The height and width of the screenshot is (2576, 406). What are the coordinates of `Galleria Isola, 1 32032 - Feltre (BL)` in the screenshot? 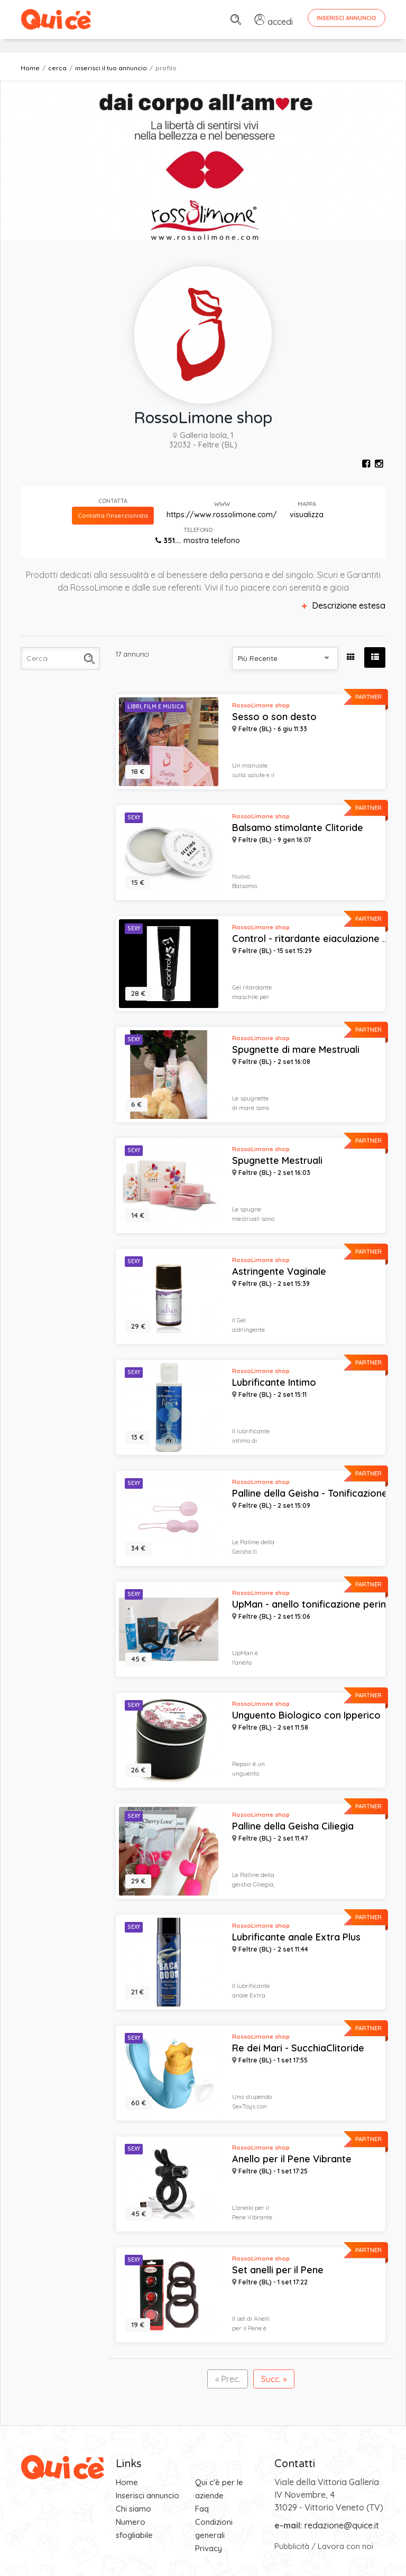 It's located at (203, 440).